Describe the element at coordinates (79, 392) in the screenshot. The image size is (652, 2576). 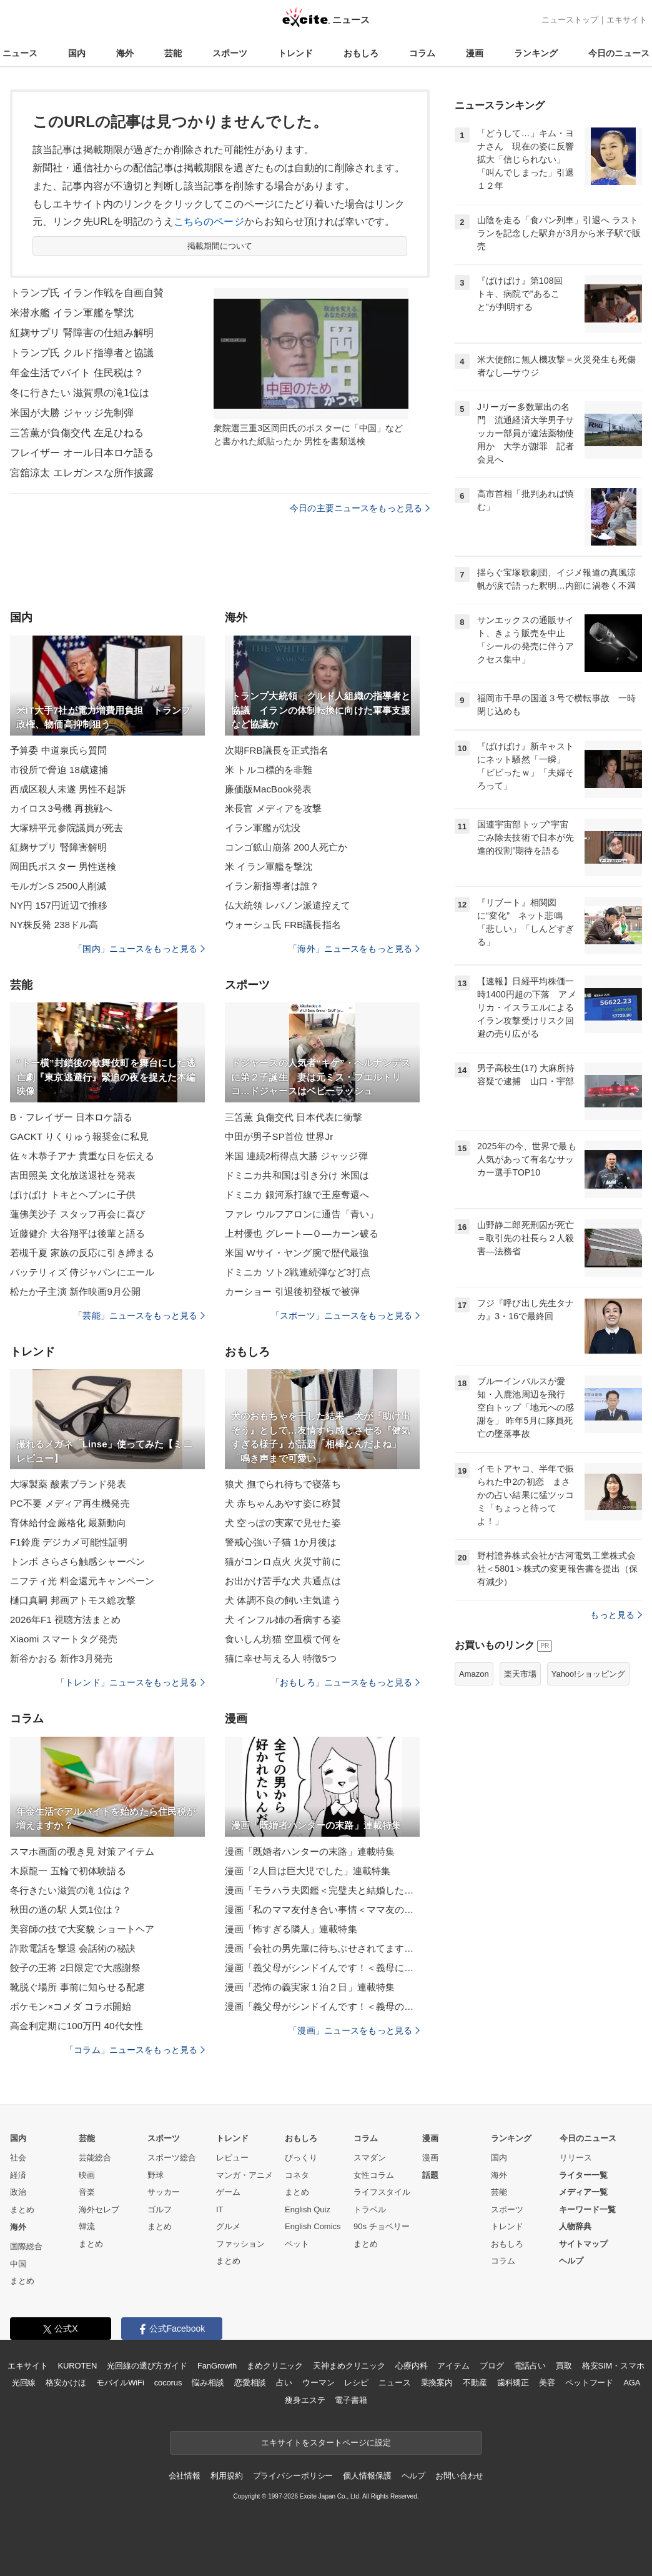
I see `冬に行きたい 滋賀県の滝1位は` at that location.